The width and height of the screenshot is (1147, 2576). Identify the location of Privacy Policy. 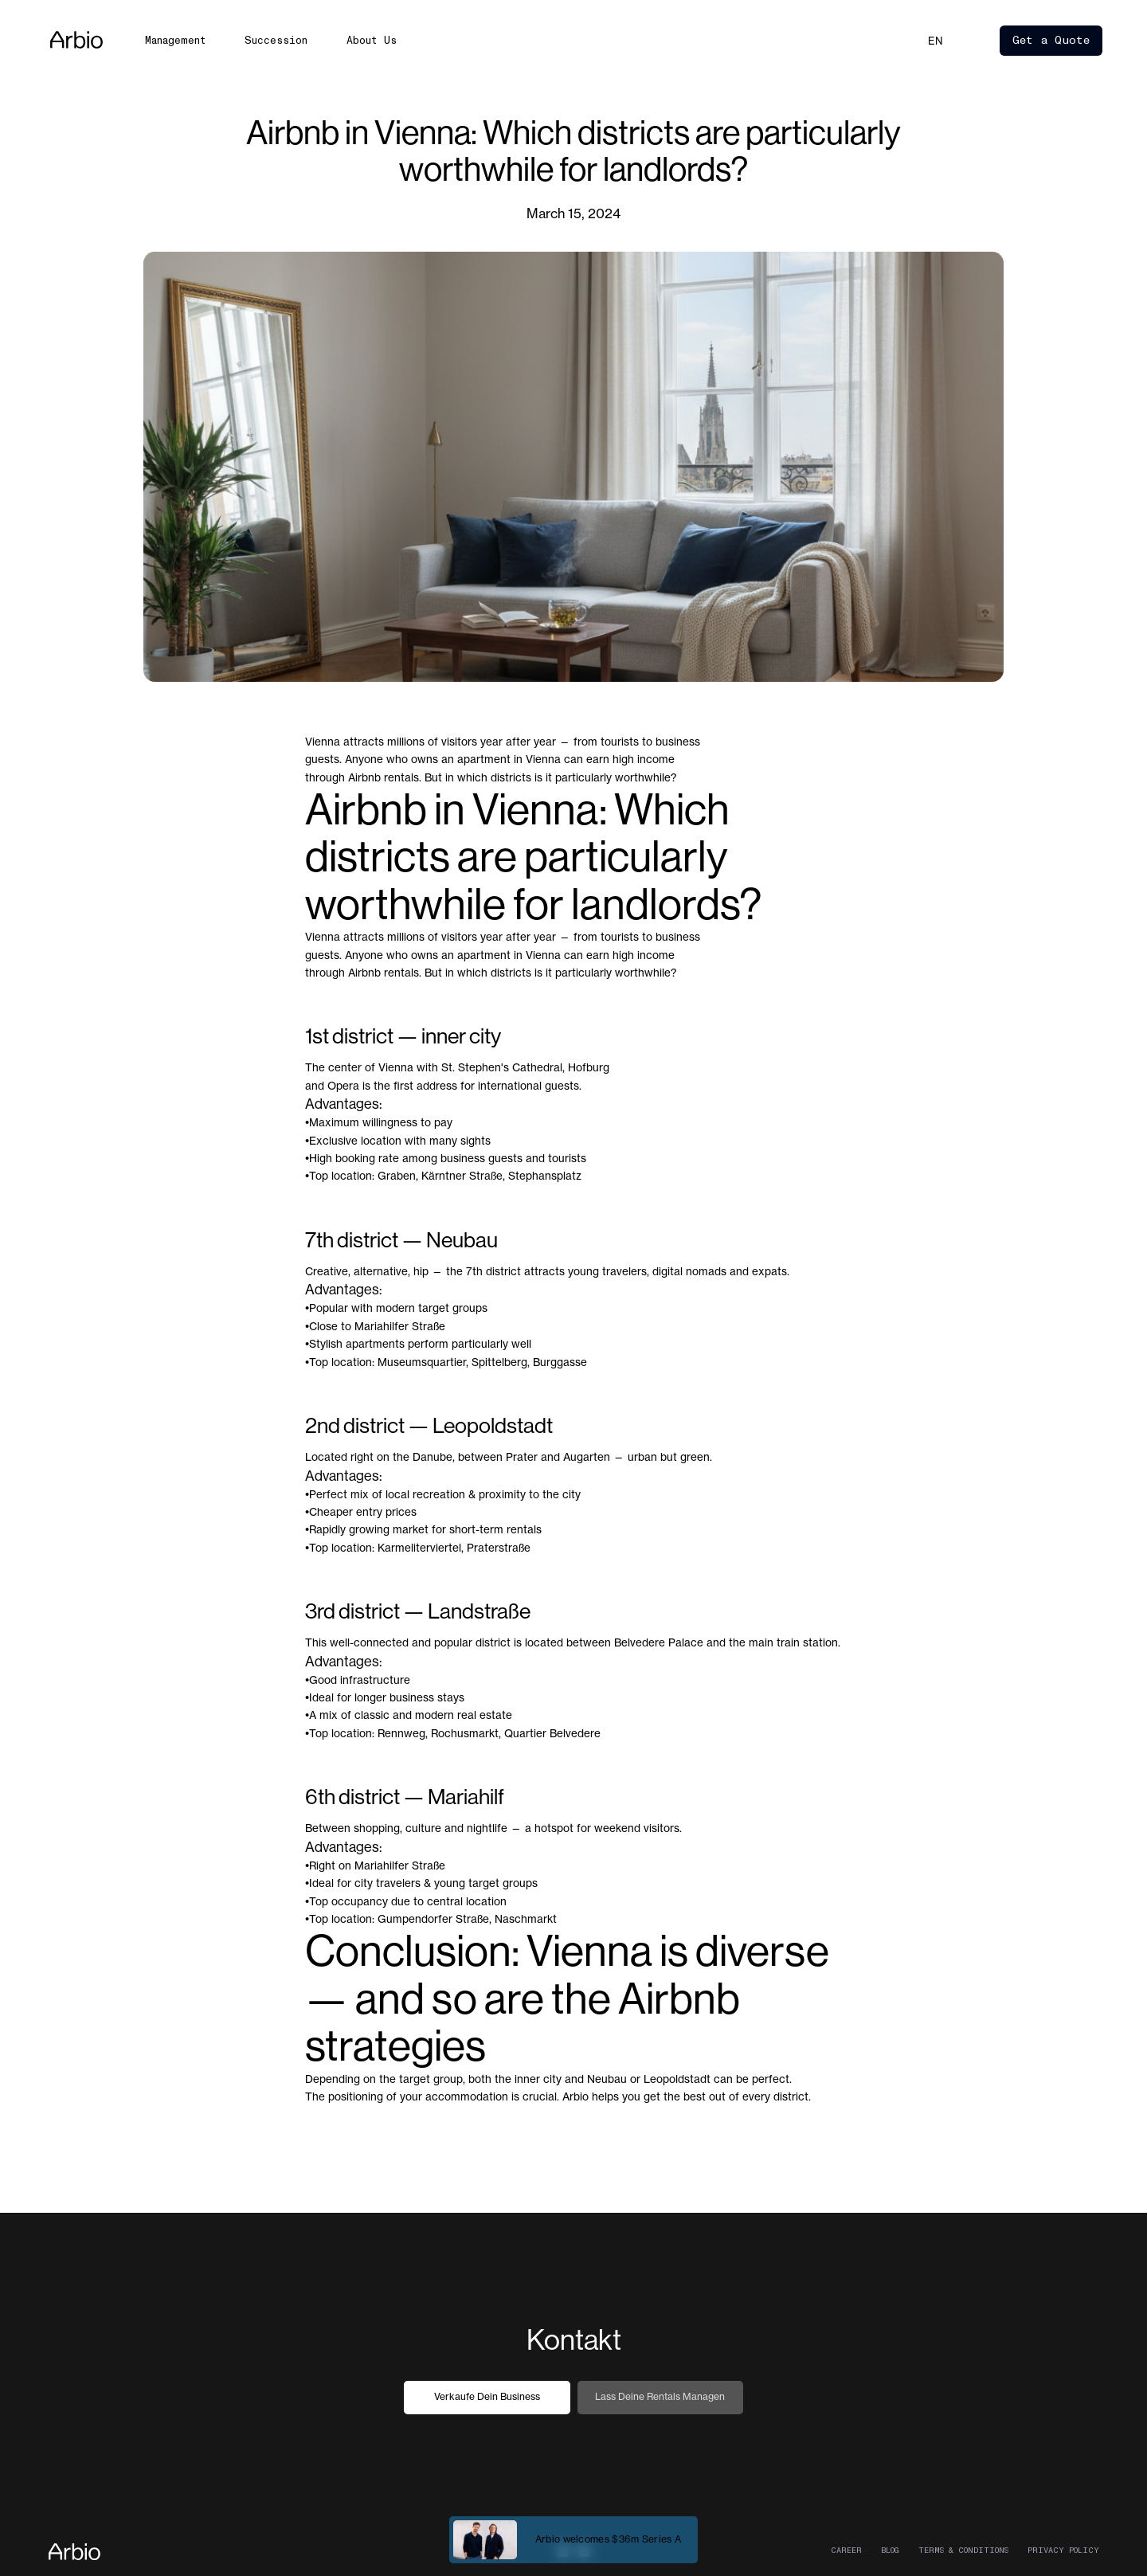
(1063, 2550).